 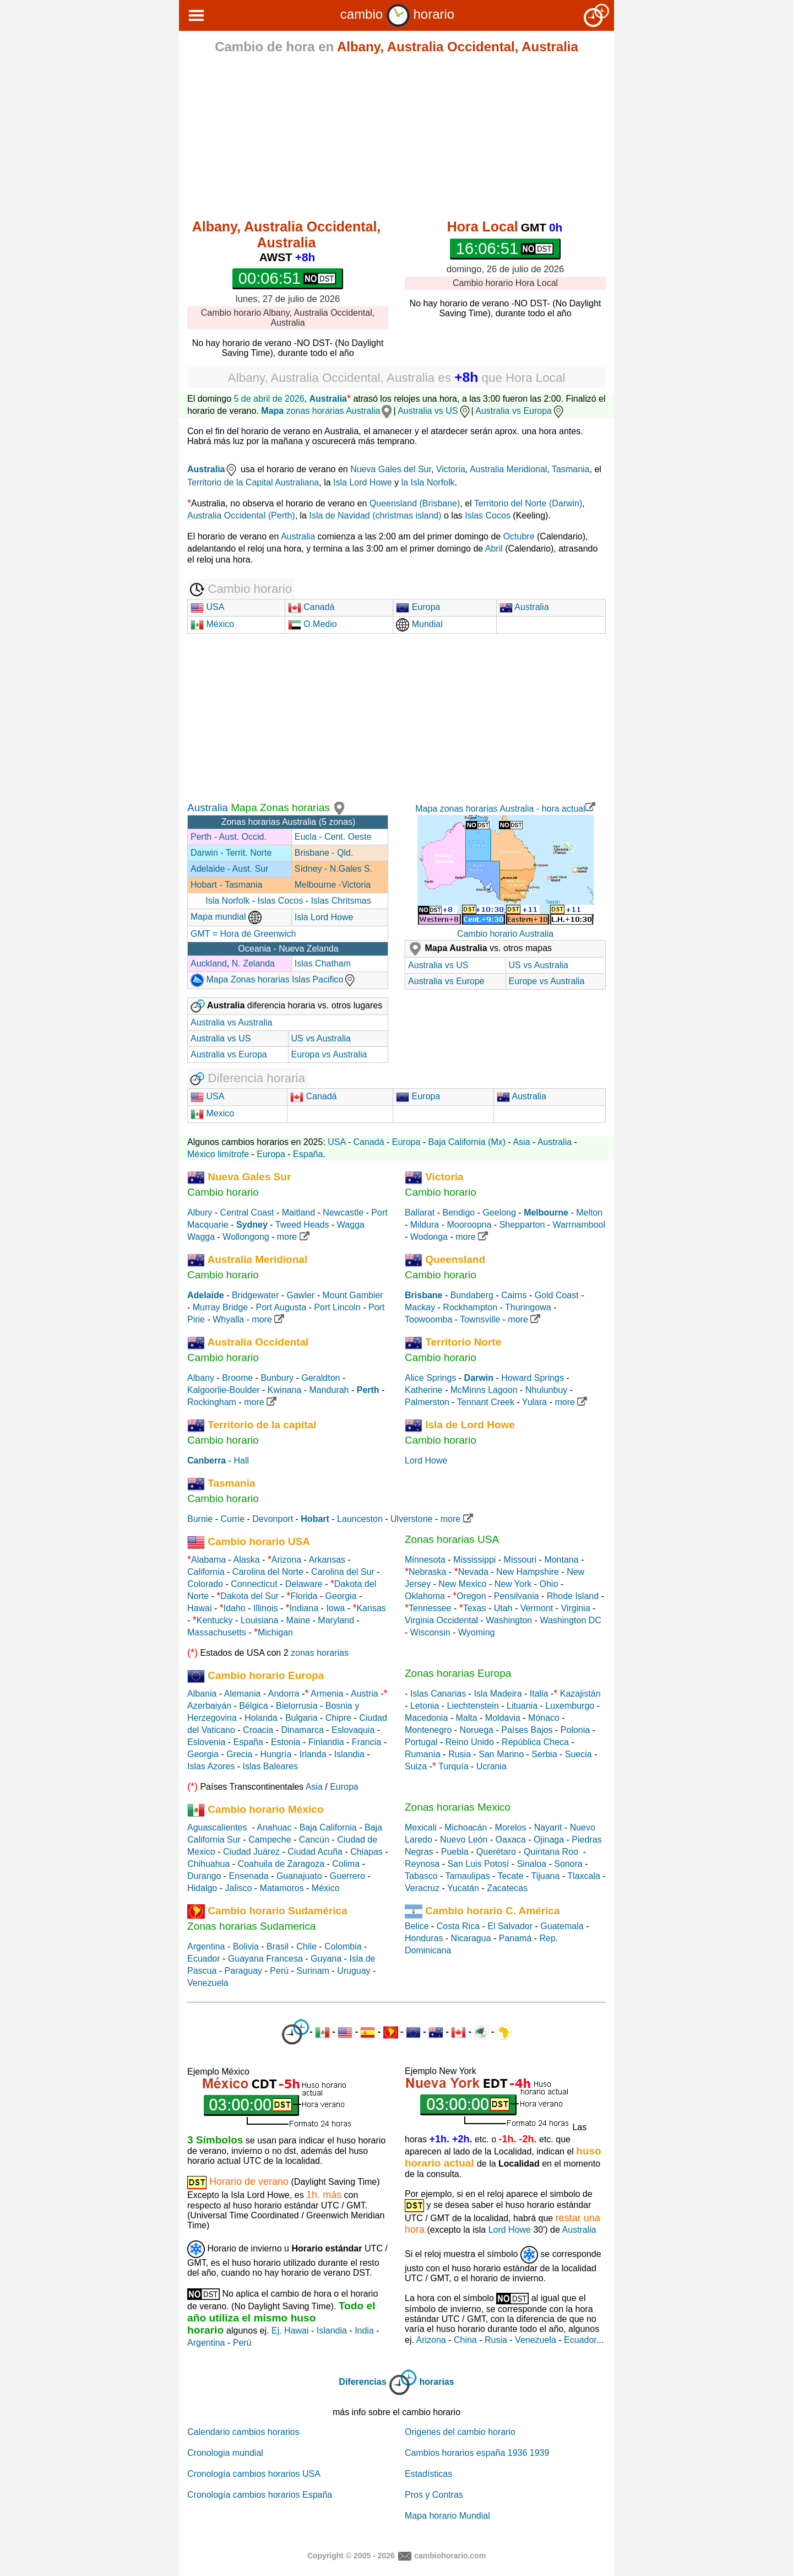 I want to click on Gawler, so click(x=301, y=1295).